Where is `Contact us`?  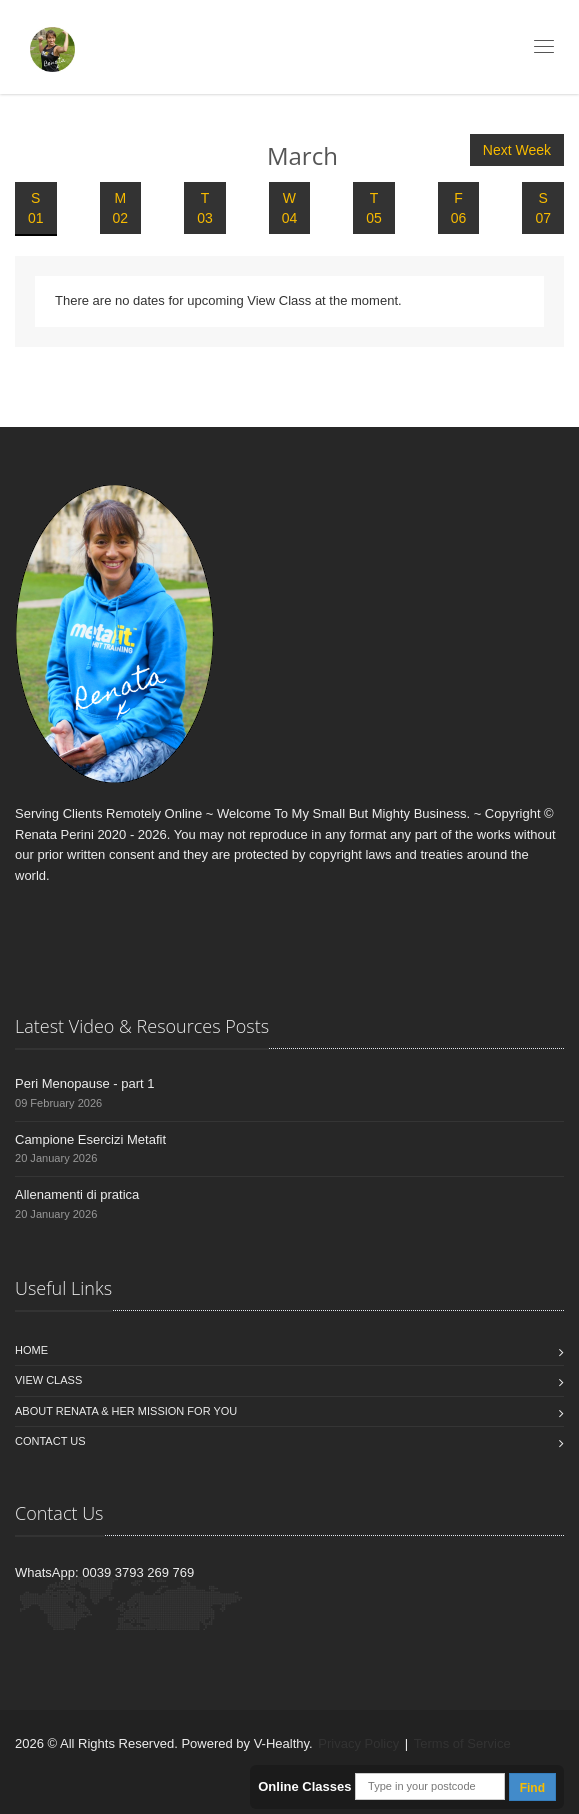
Contact us is located at coordinates (50, 1441).